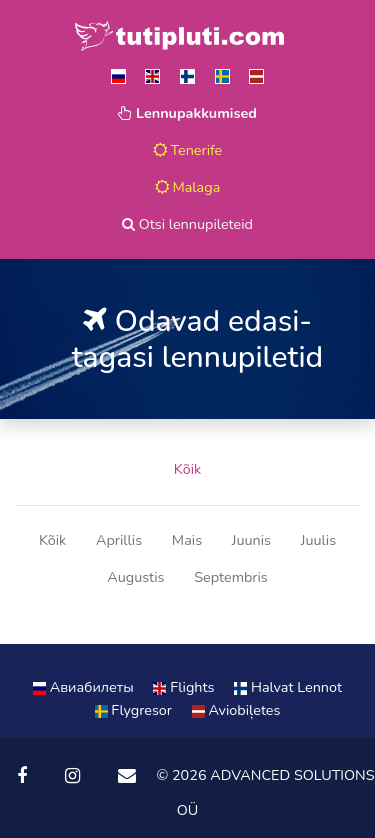  I want to click on Tenerife, so click(188, 150).